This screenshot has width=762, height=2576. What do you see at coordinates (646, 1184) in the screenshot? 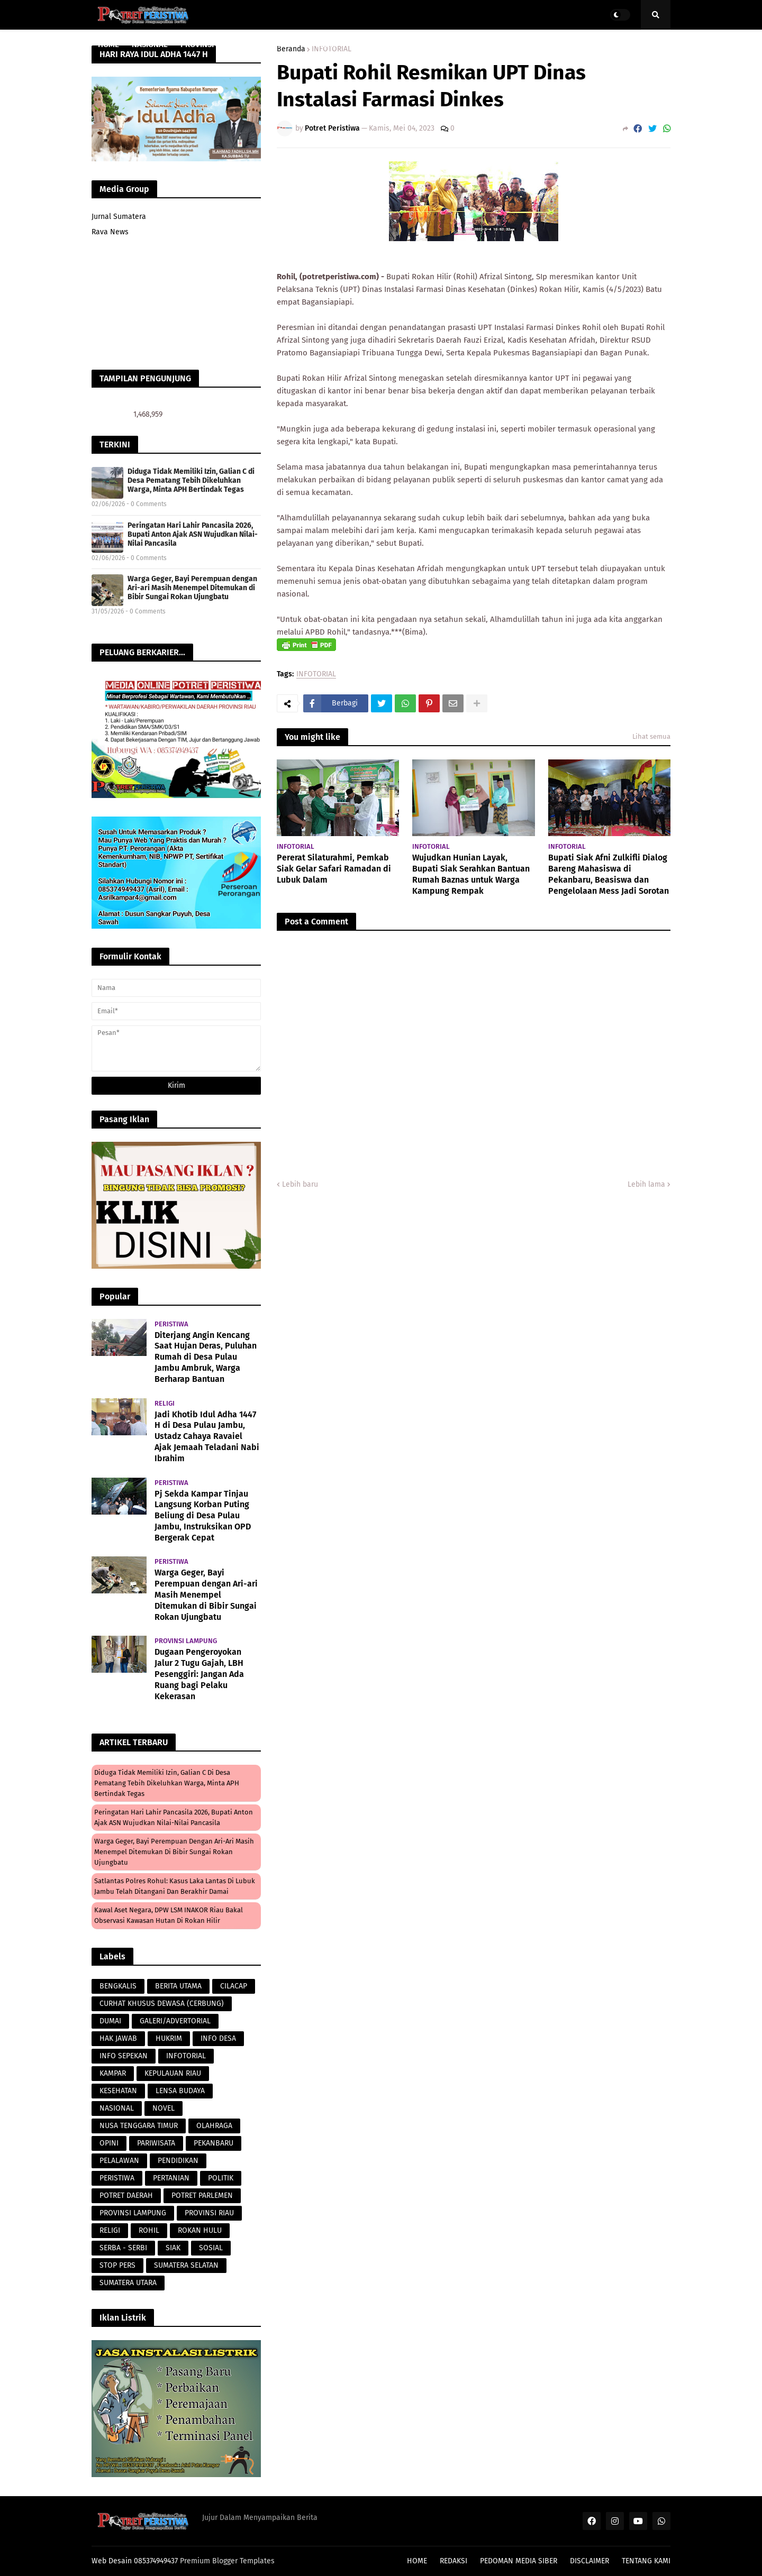
I see `Lebih lama` at bounding box center [646, 1184].